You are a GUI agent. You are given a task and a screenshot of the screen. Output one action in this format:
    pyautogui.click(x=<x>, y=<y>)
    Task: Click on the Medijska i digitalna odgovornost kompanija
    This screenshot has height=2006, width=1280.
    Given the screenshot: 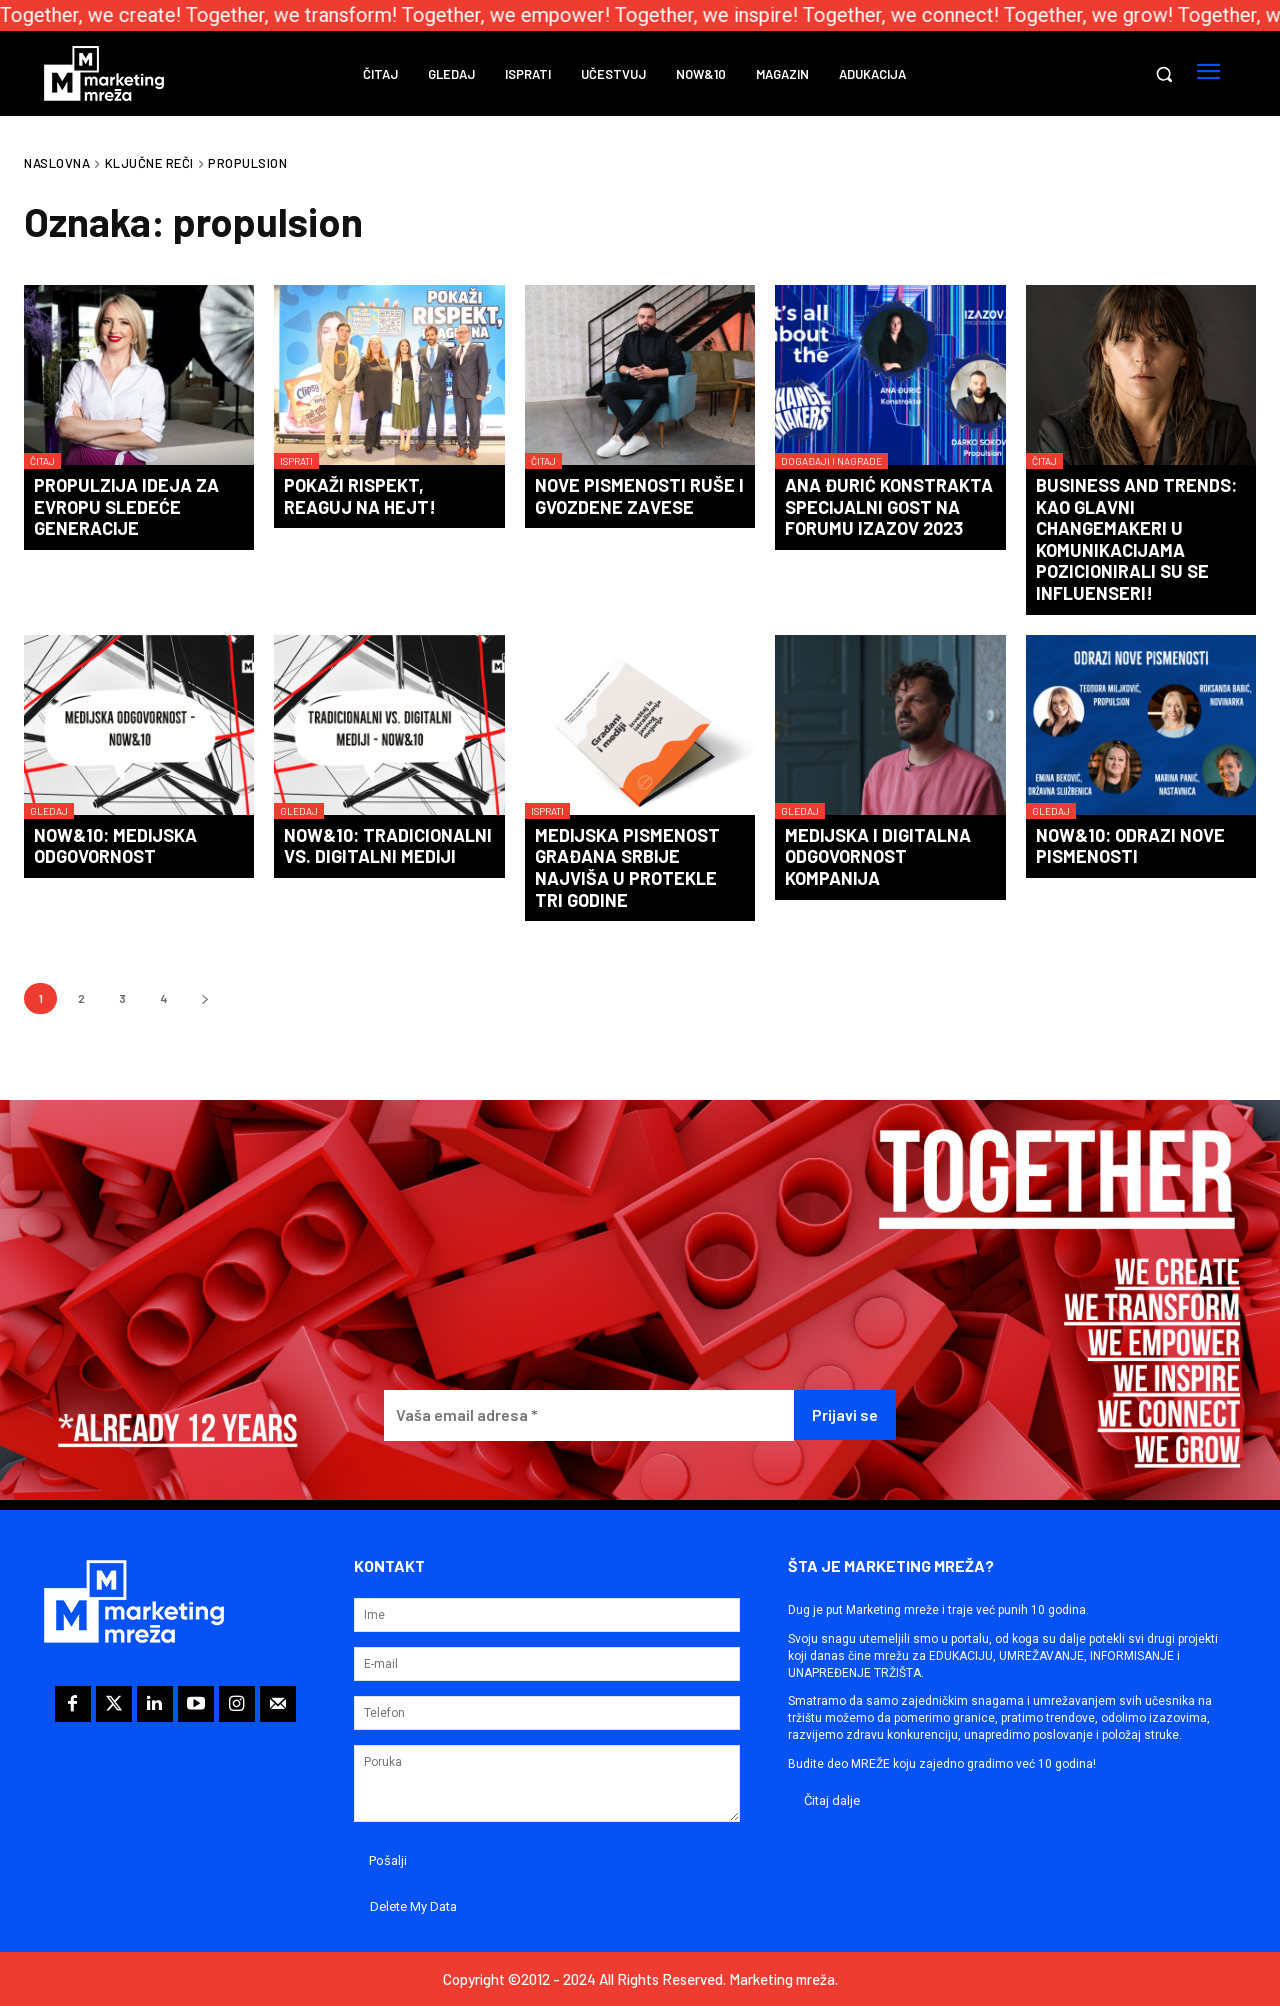 What is the action you would take?
    pyautogui.click(x=878, y=856)
    